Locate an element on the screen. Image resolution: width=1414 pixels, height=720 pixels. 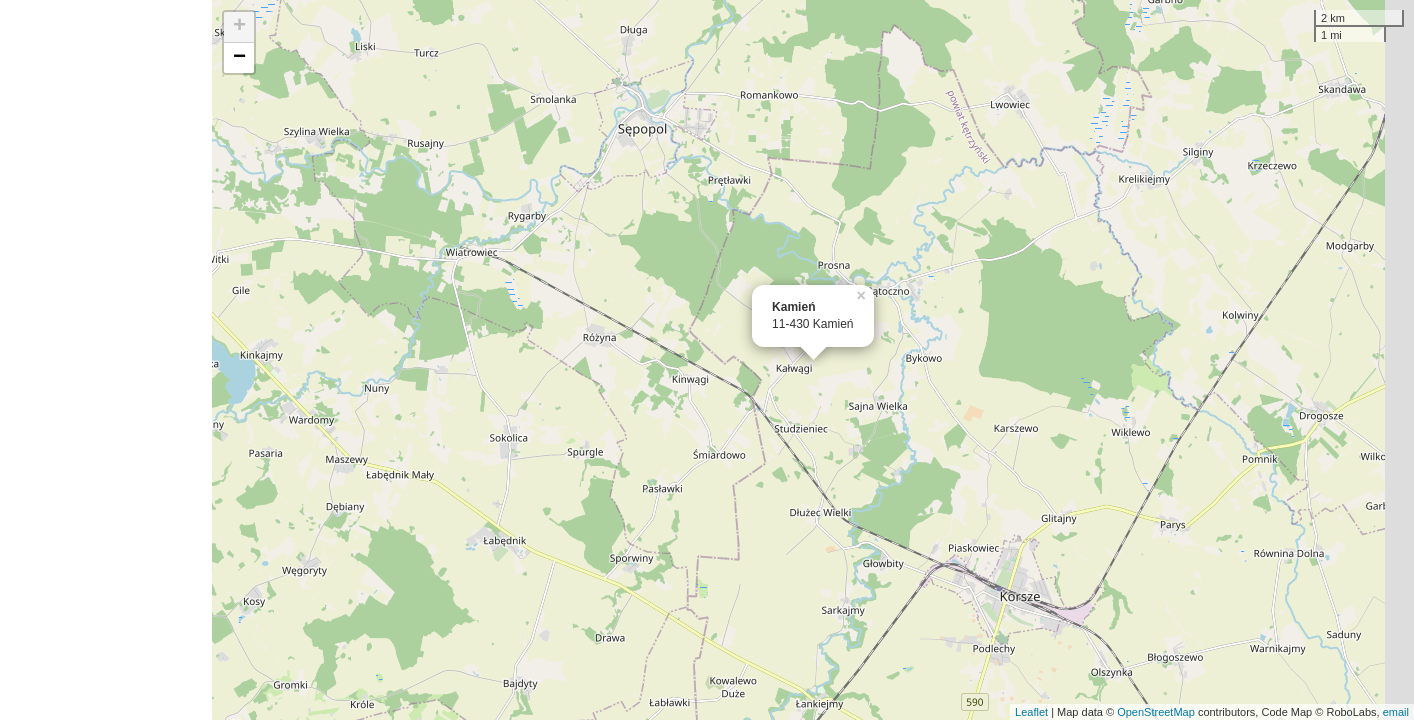
OpenStreetMap is located at coordinates (1156, 712).